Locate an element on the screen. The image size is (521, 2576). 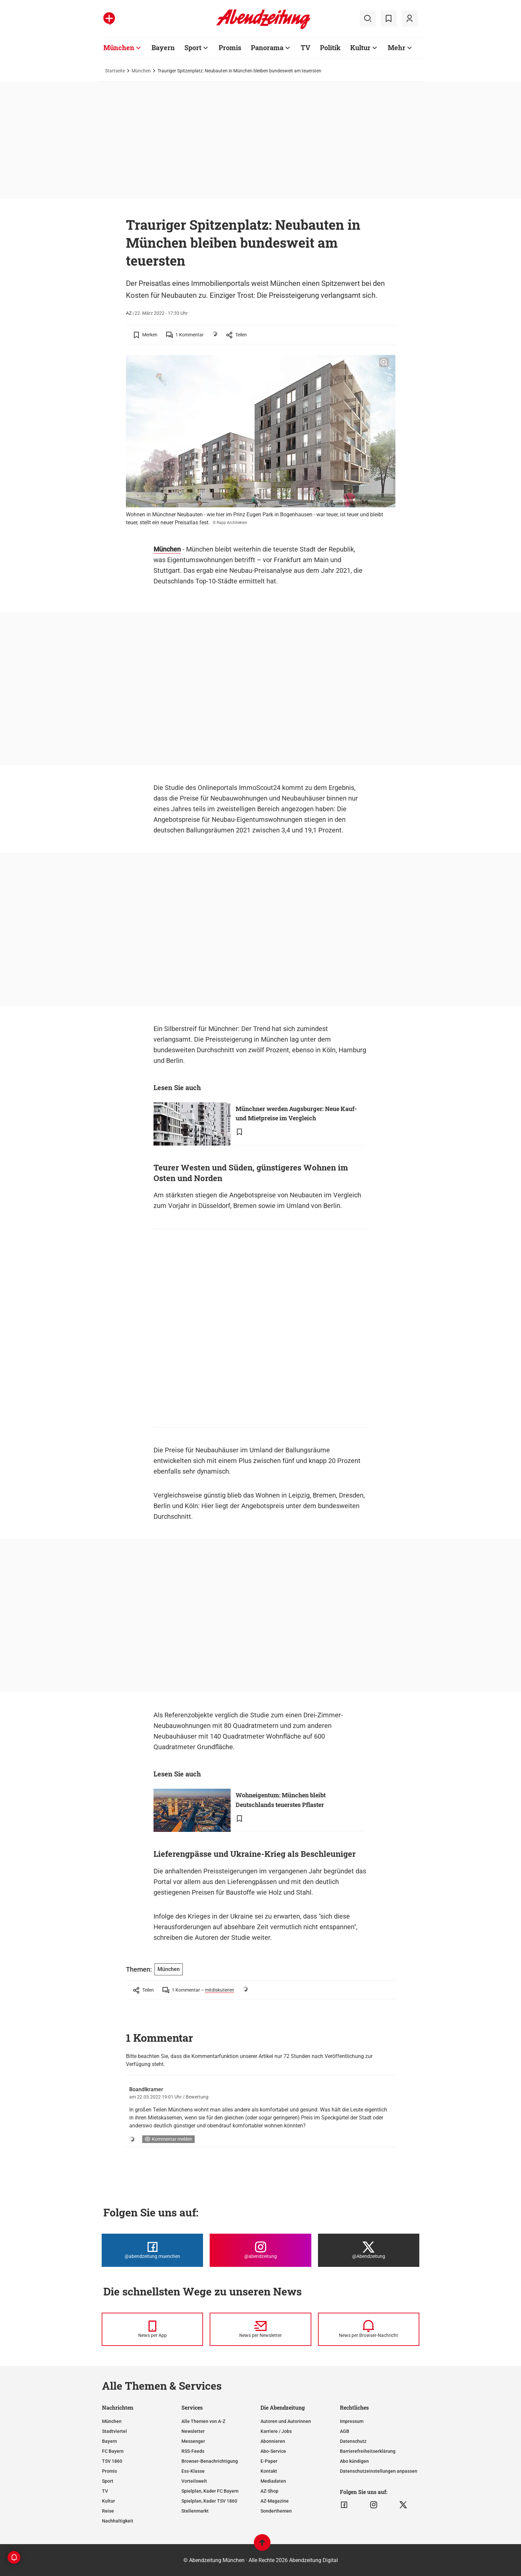
Promis is located at coordinates (109, 2471).